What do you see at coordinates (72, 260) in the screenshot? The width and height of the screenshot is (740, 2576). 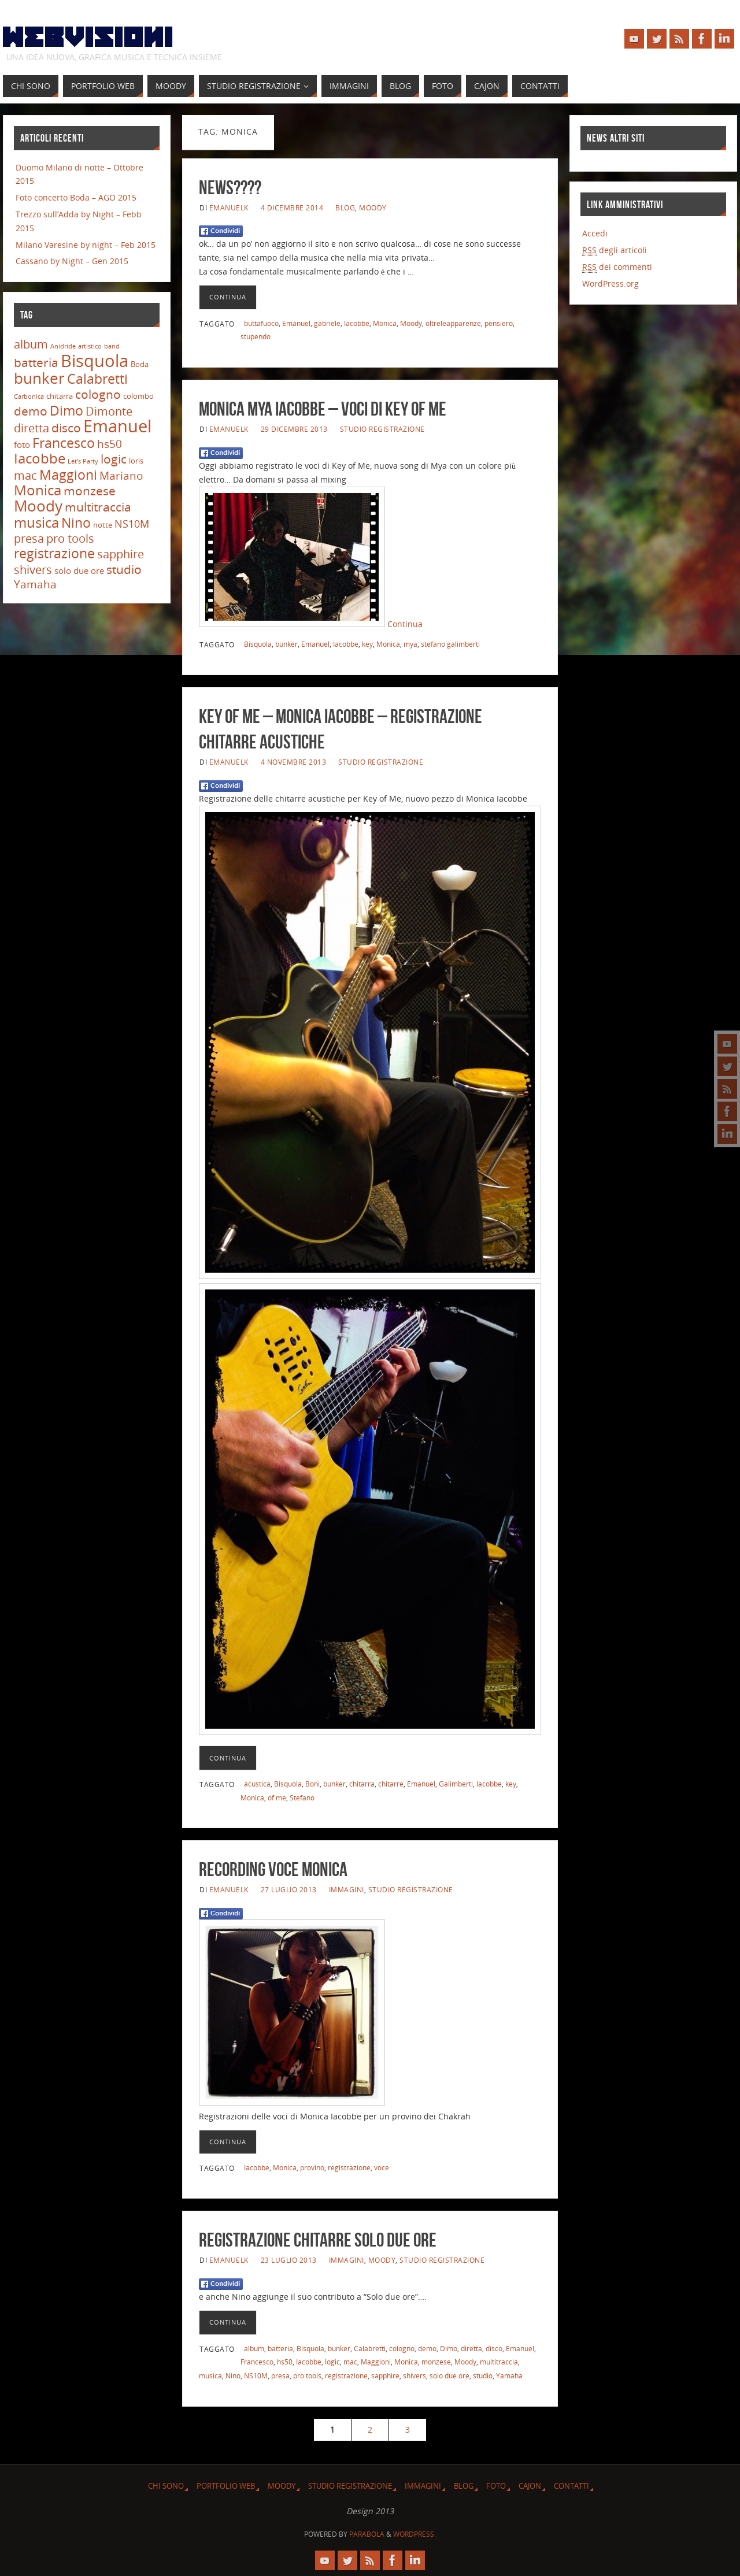 I see `Cassano by Night – Gen 2015` at bounding box center [72, 260].